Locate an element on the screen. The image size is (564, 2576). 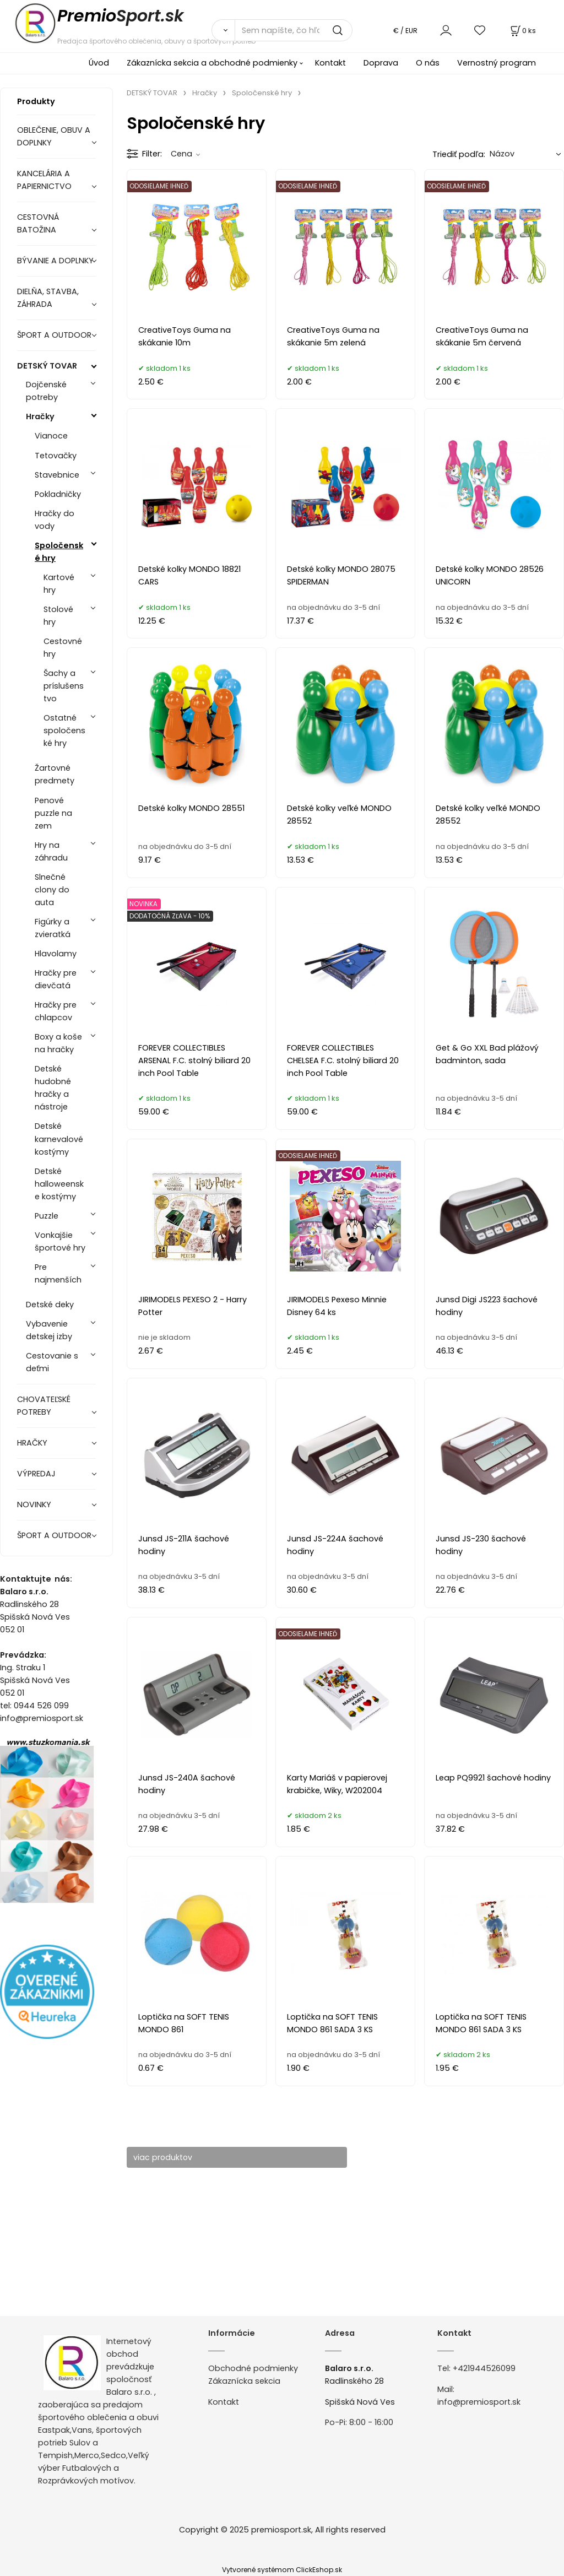
O nás is located at coordinates (428, 62).